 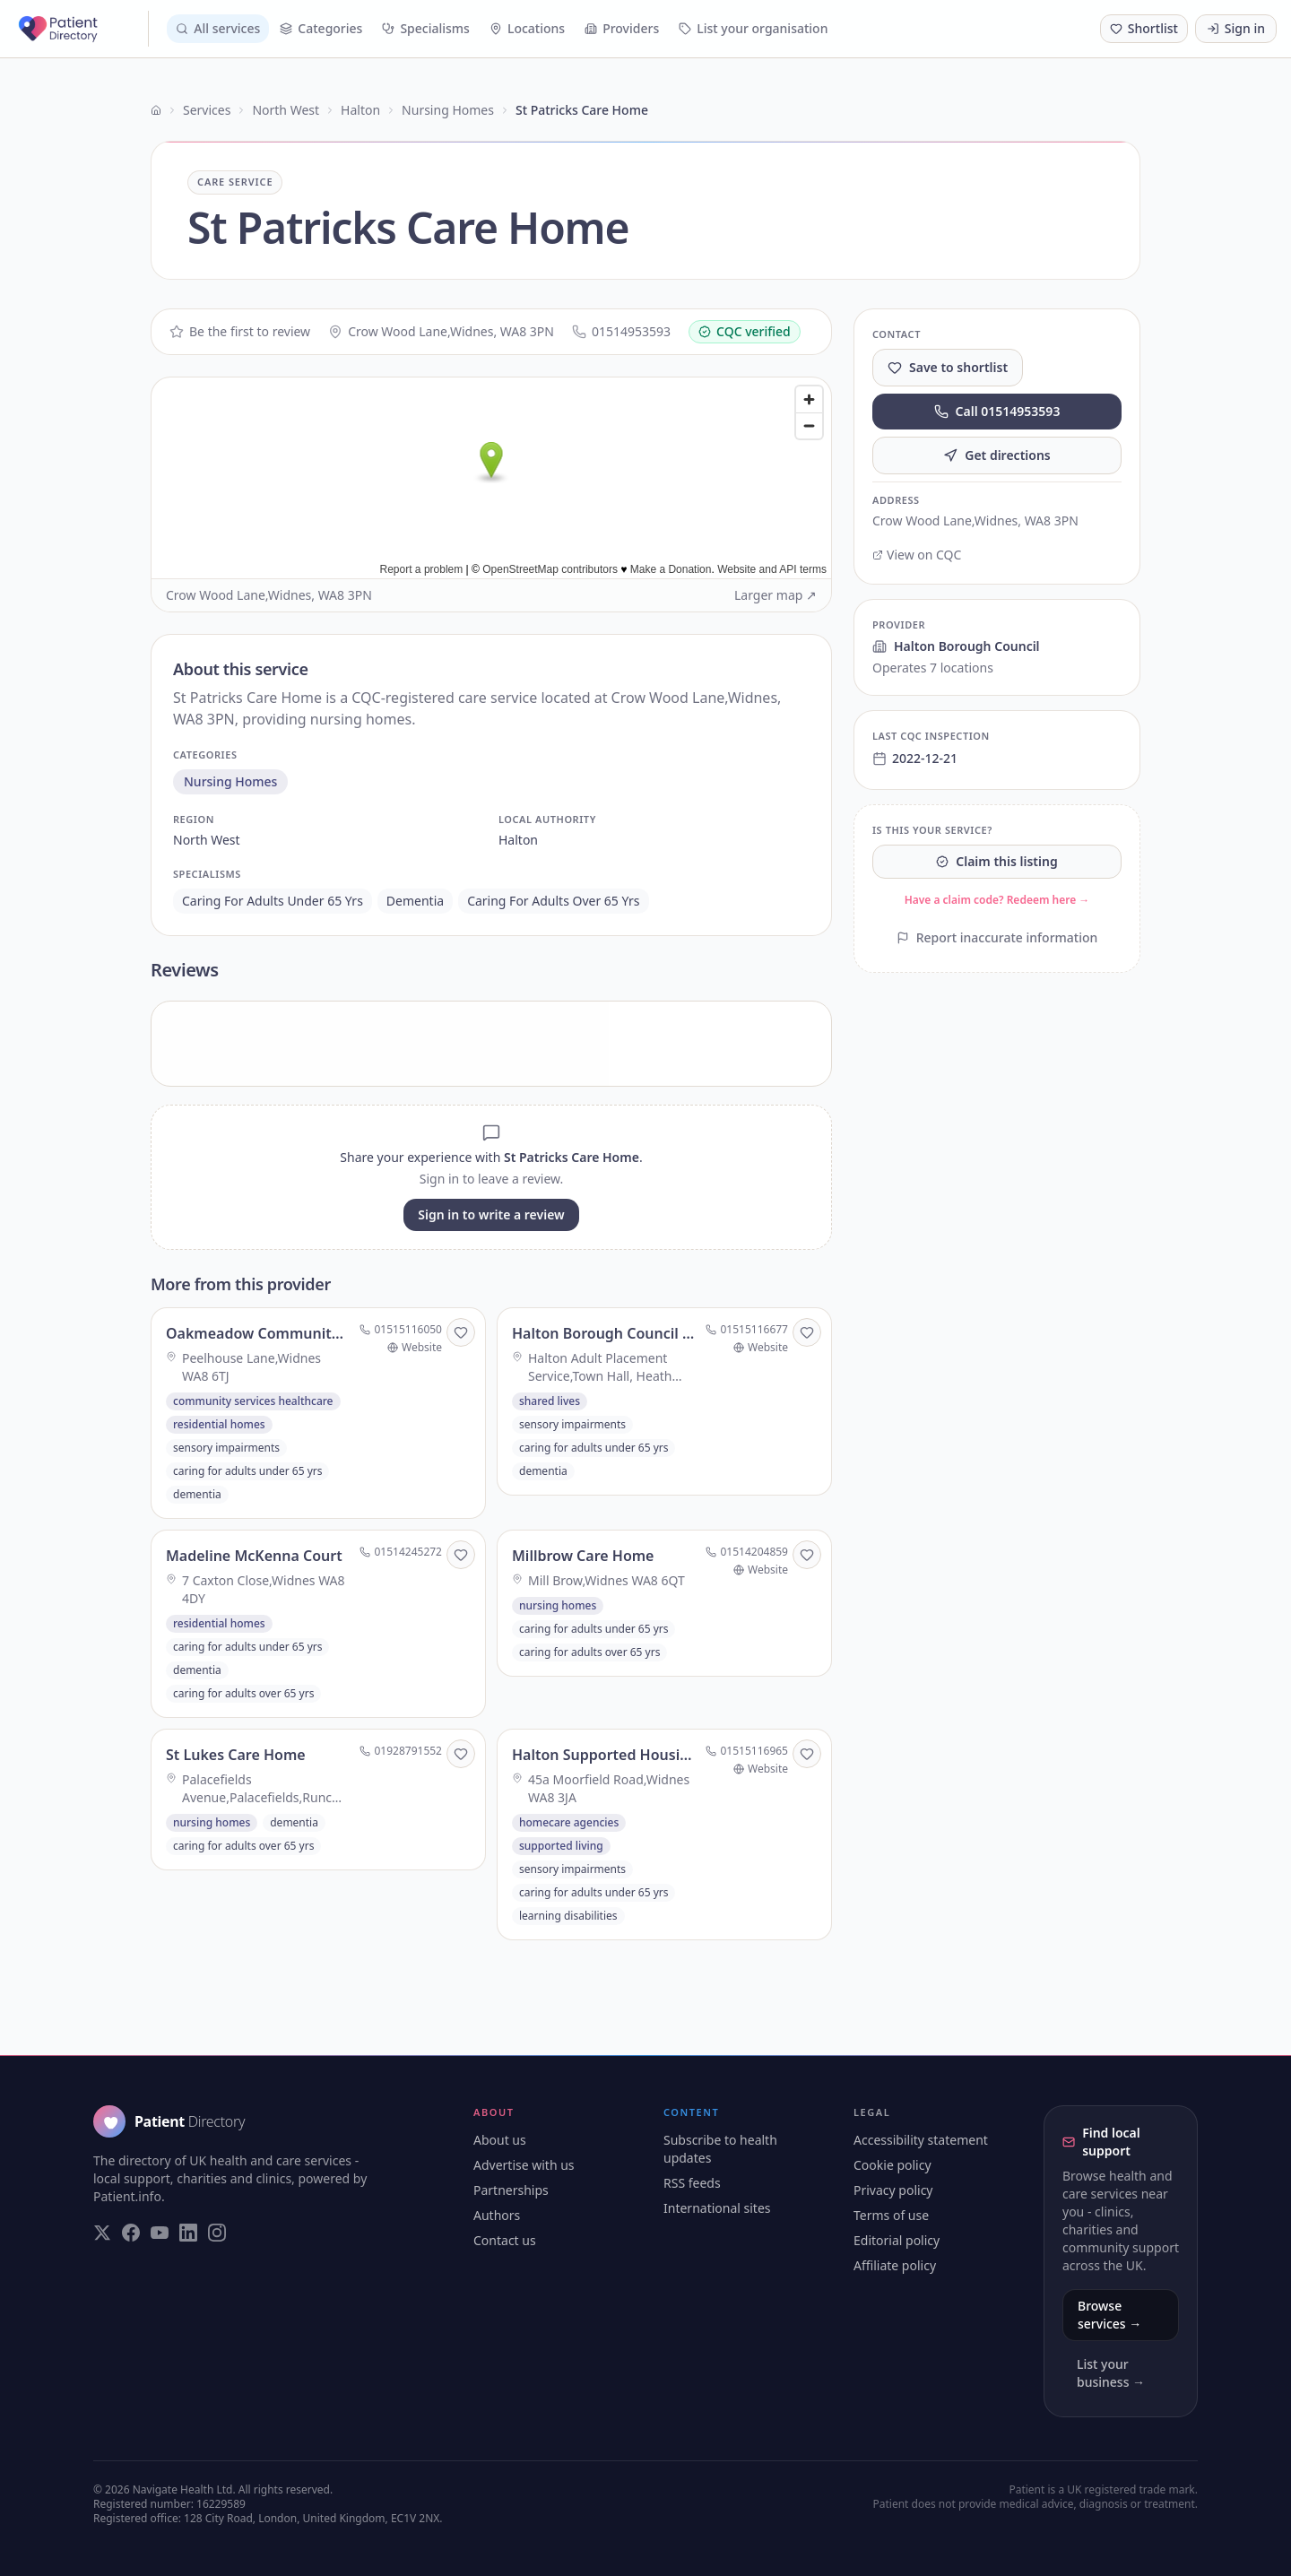 What do you see at coordinates (996, 861) in the screenshot?
I see `Claim this listing` at bounding box center [996, 861].